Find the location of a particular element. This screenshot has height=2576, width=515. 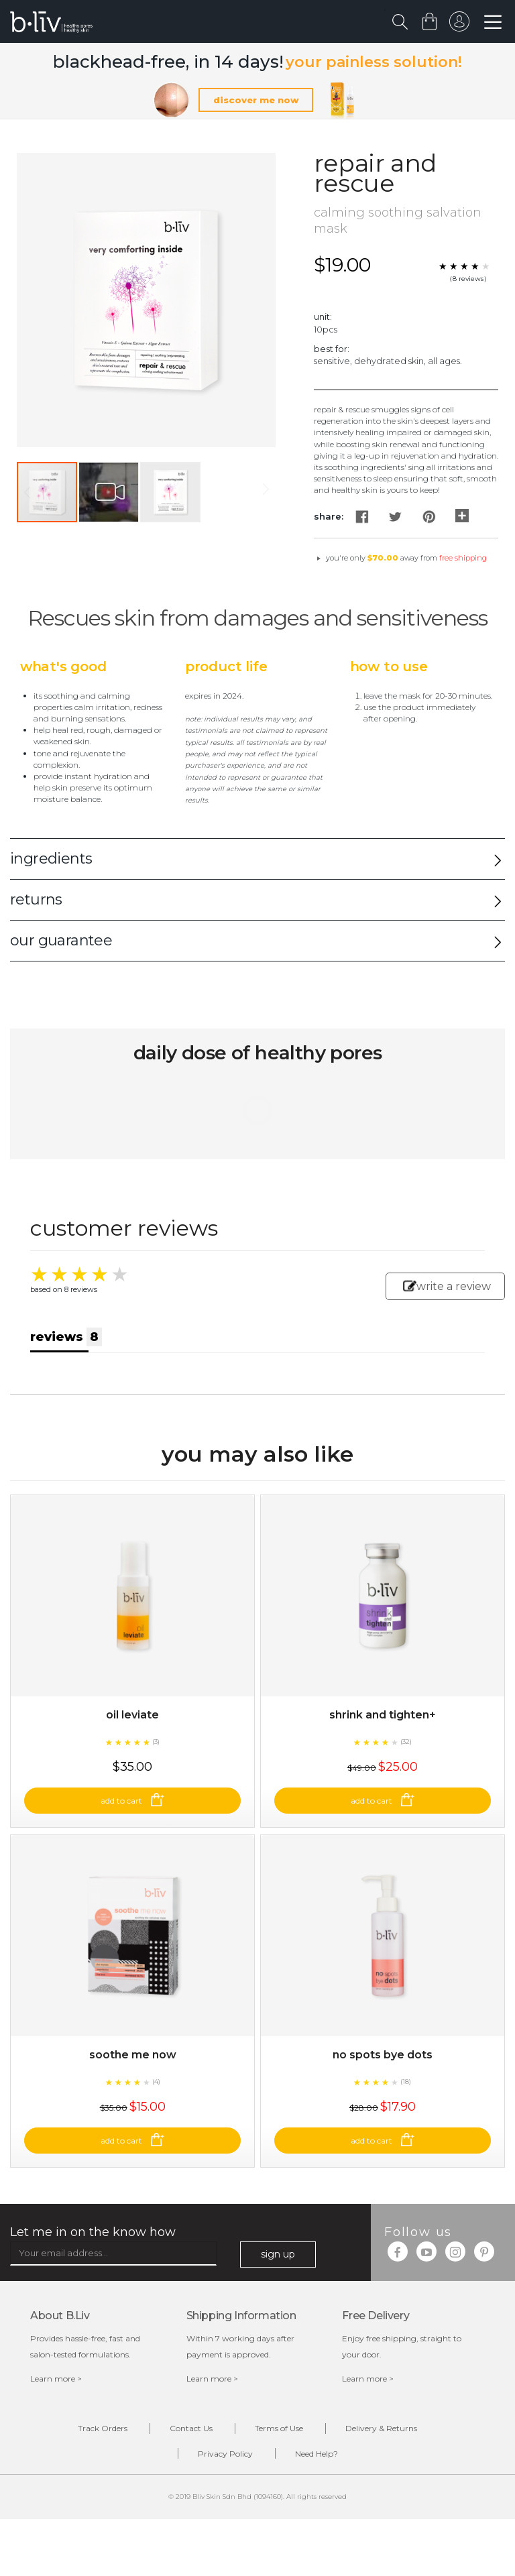

Best For: is located at coordinates (331, 348).